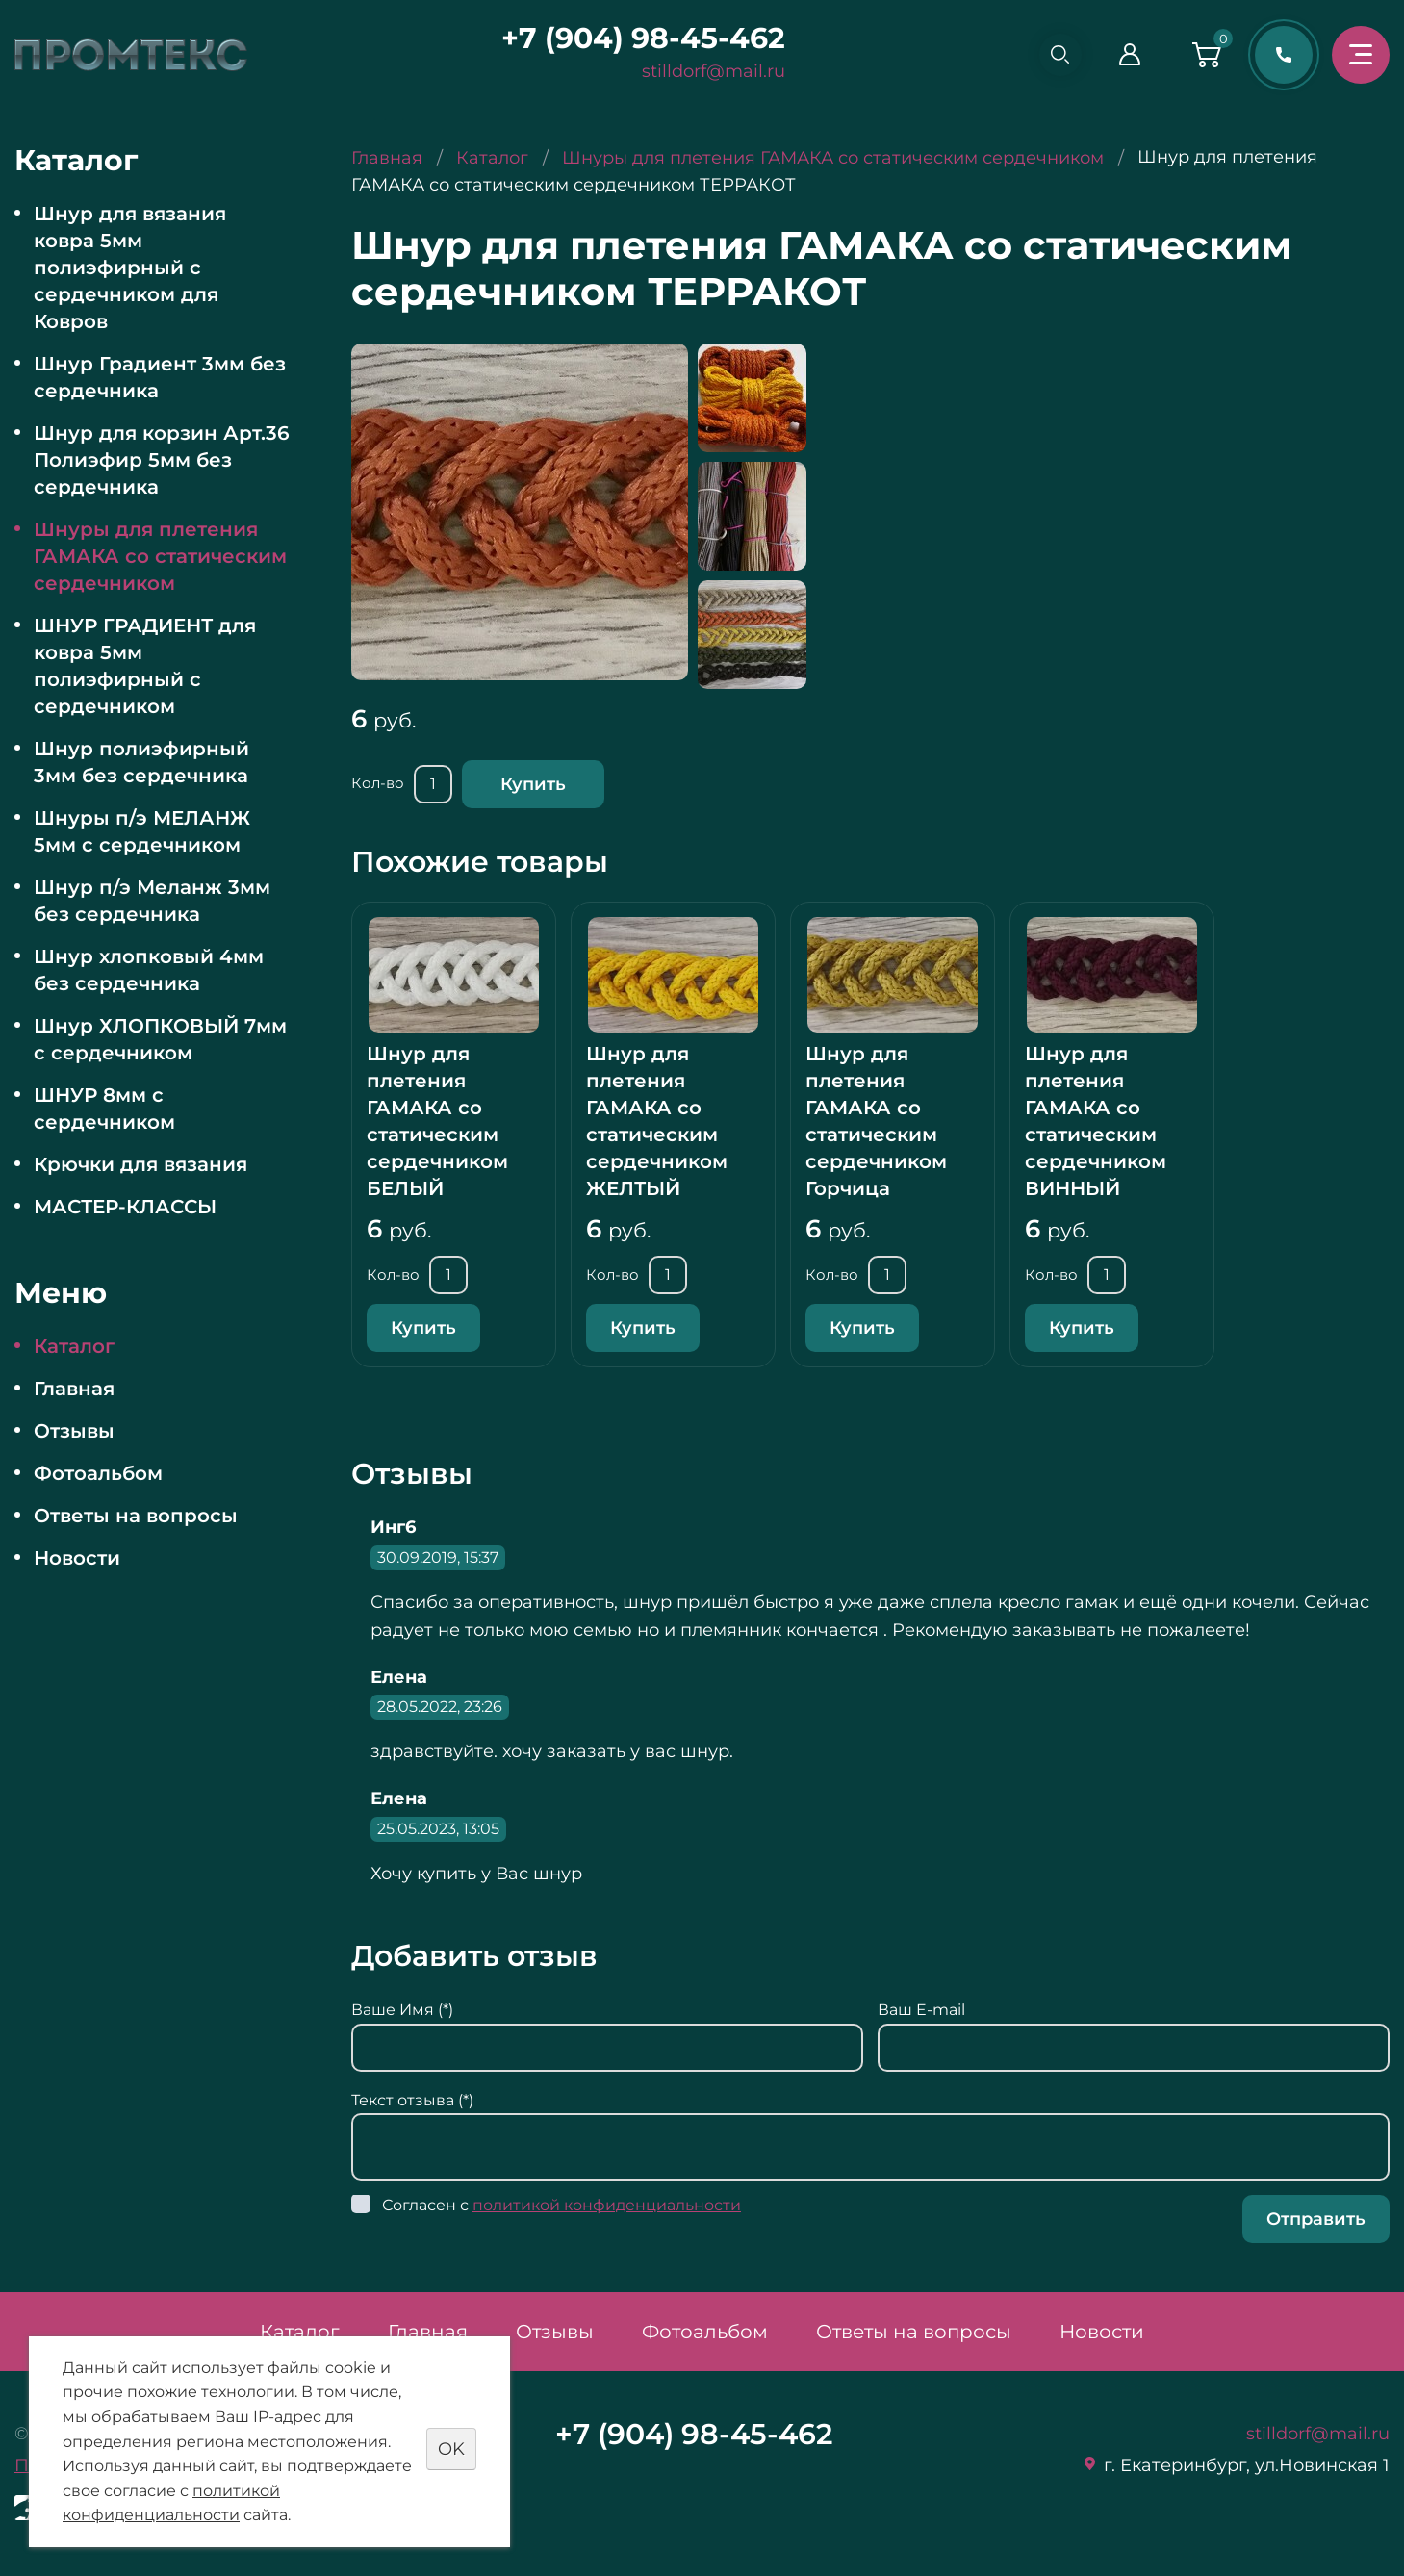 Image resolution: width=1404 pixels, height=2576 pixels. Describe the element at coordinates (561, 2205) in the screenshot. I see `Согласен с` at that location.